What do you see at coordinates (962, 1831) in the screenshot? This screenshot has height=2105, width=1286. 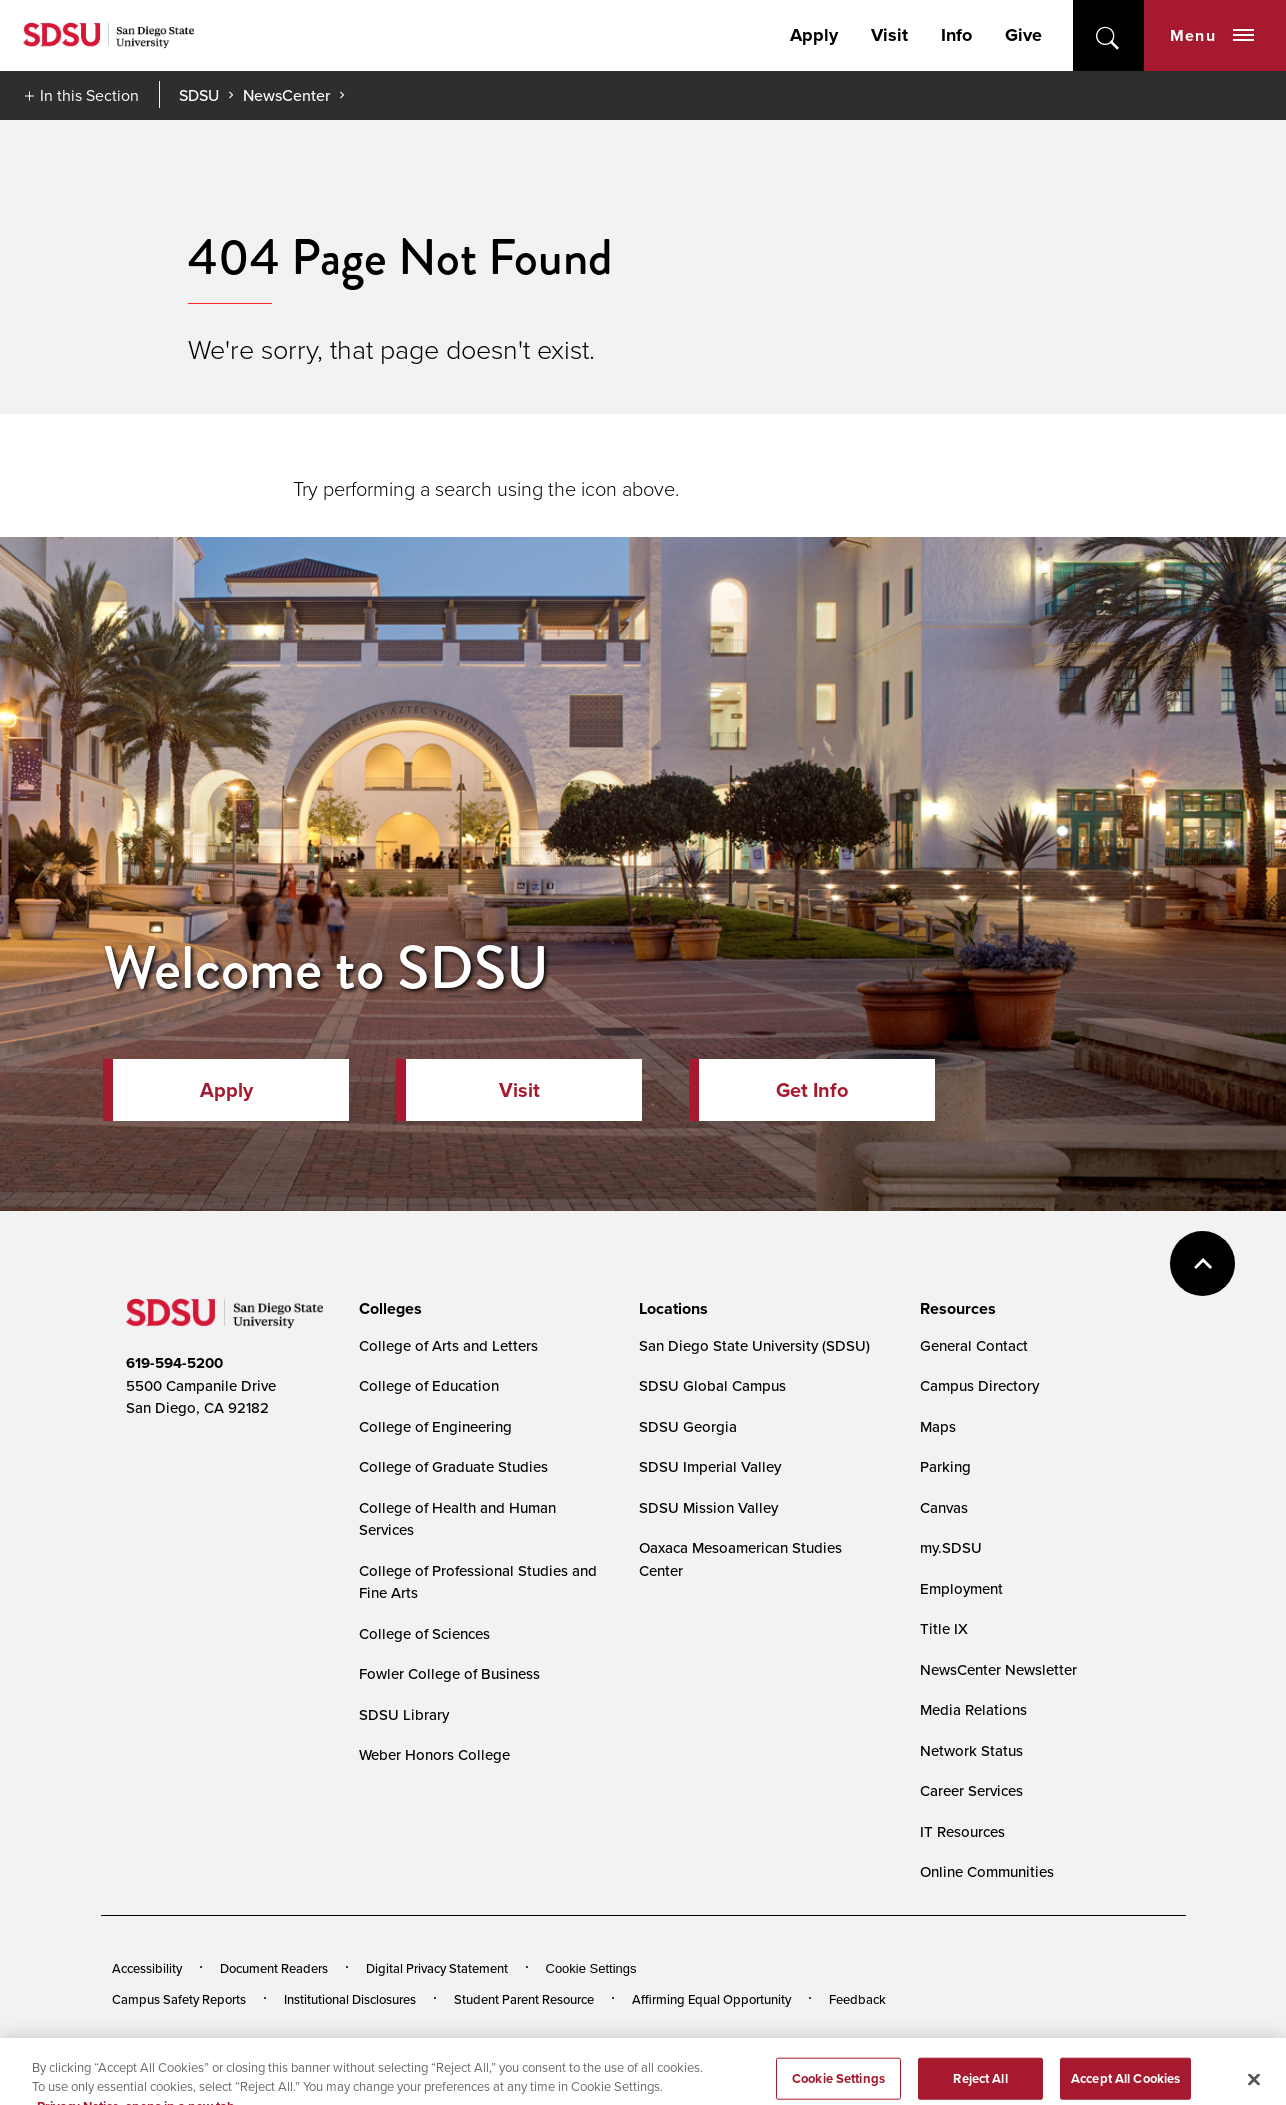 I see `IT Resources` at bounding box center [962, 1831].